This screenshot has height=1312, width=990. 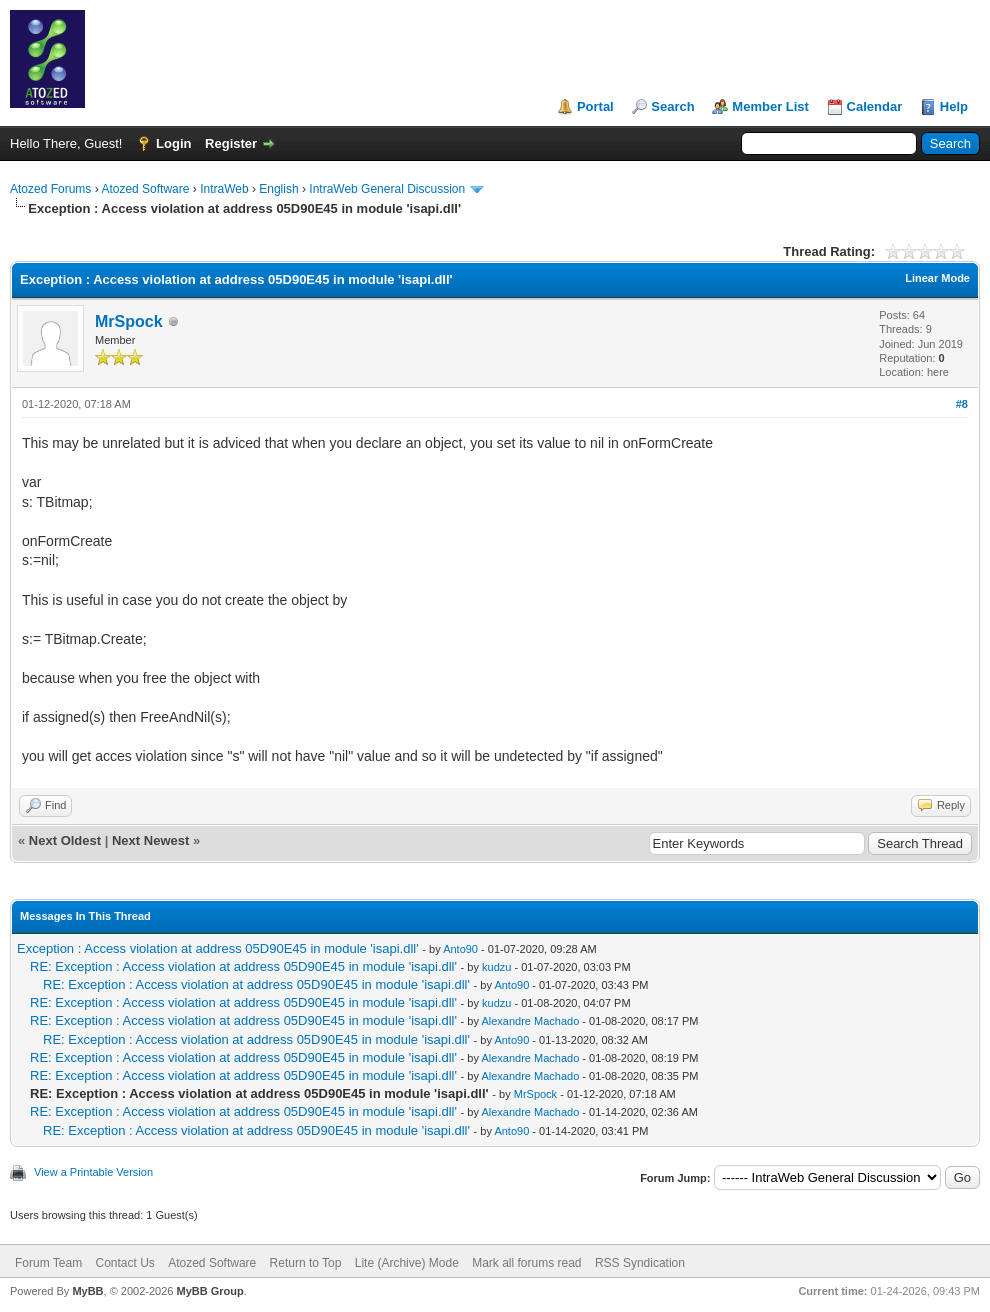 I want to click on Forum Team, so click(x=48, y=1263).